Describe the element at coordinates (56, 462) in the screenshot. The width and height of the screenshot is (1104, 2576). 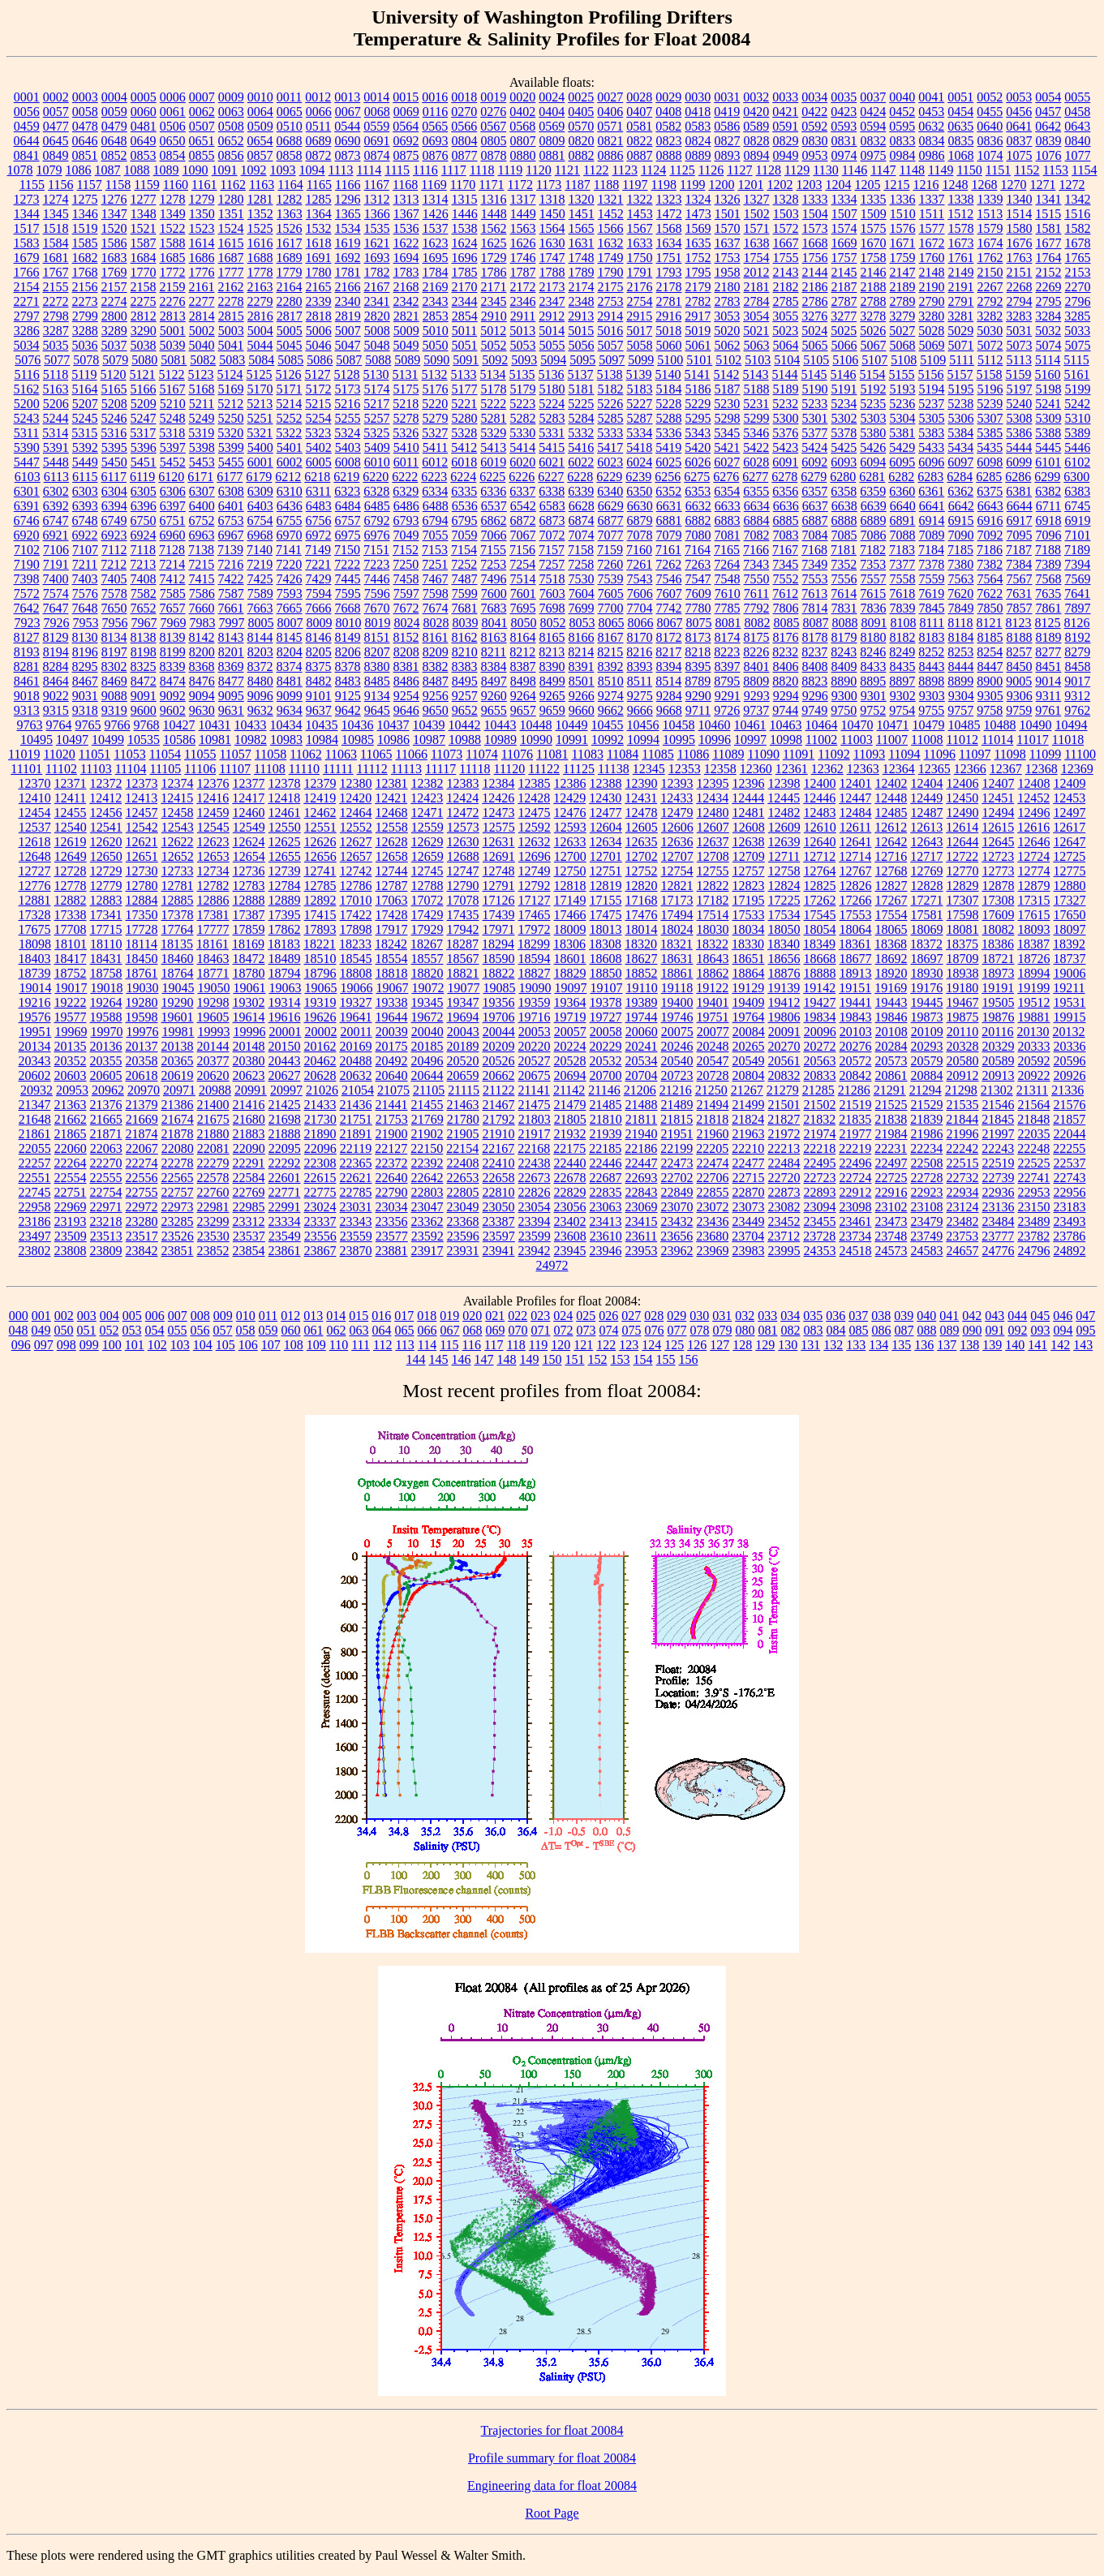
I see `5448` at that location.